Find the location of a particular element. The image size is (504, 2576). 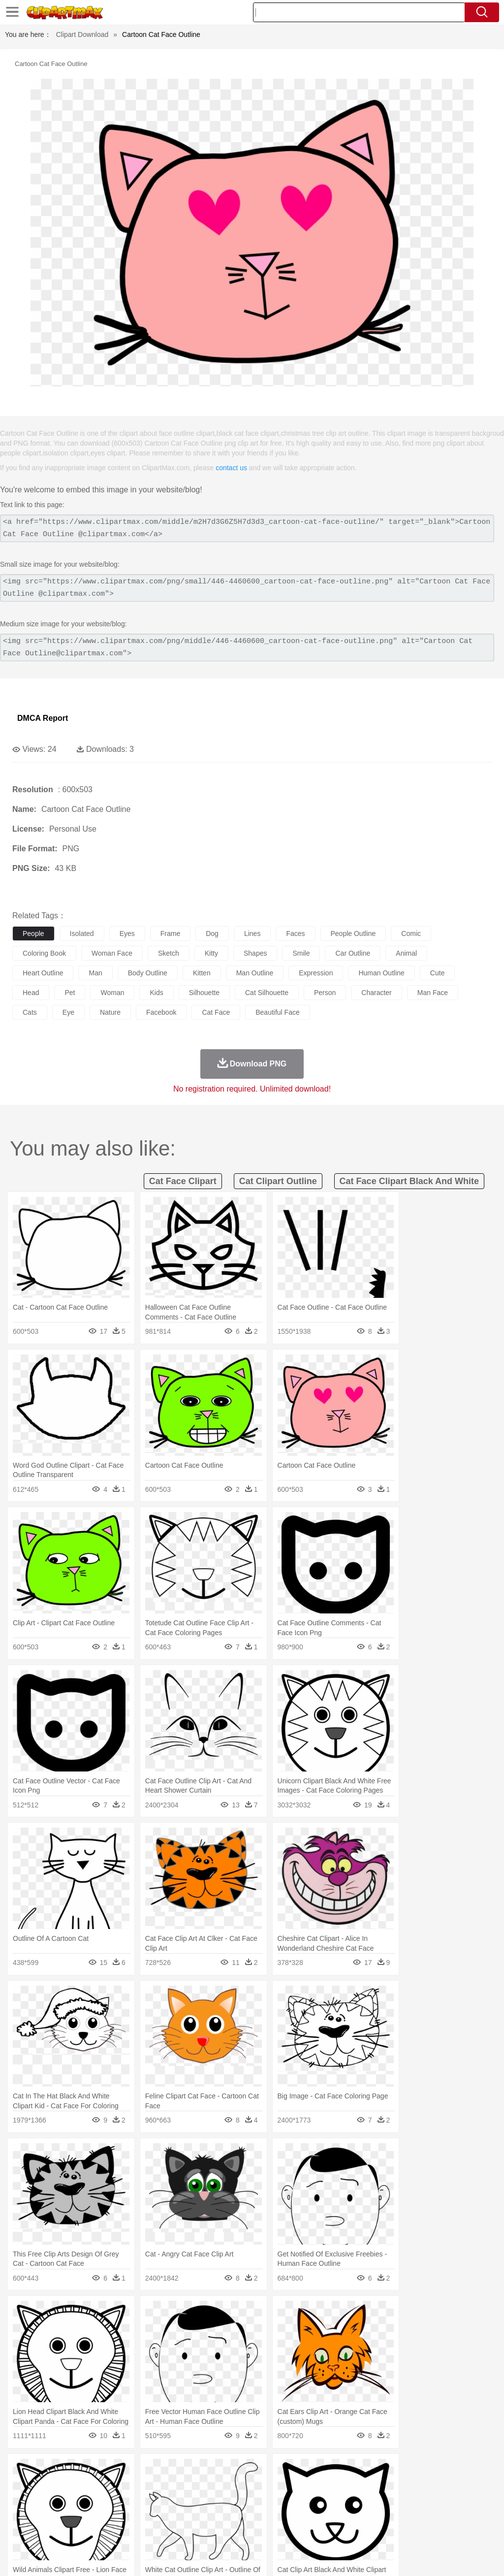

family is located at coordinates (112, 2500).